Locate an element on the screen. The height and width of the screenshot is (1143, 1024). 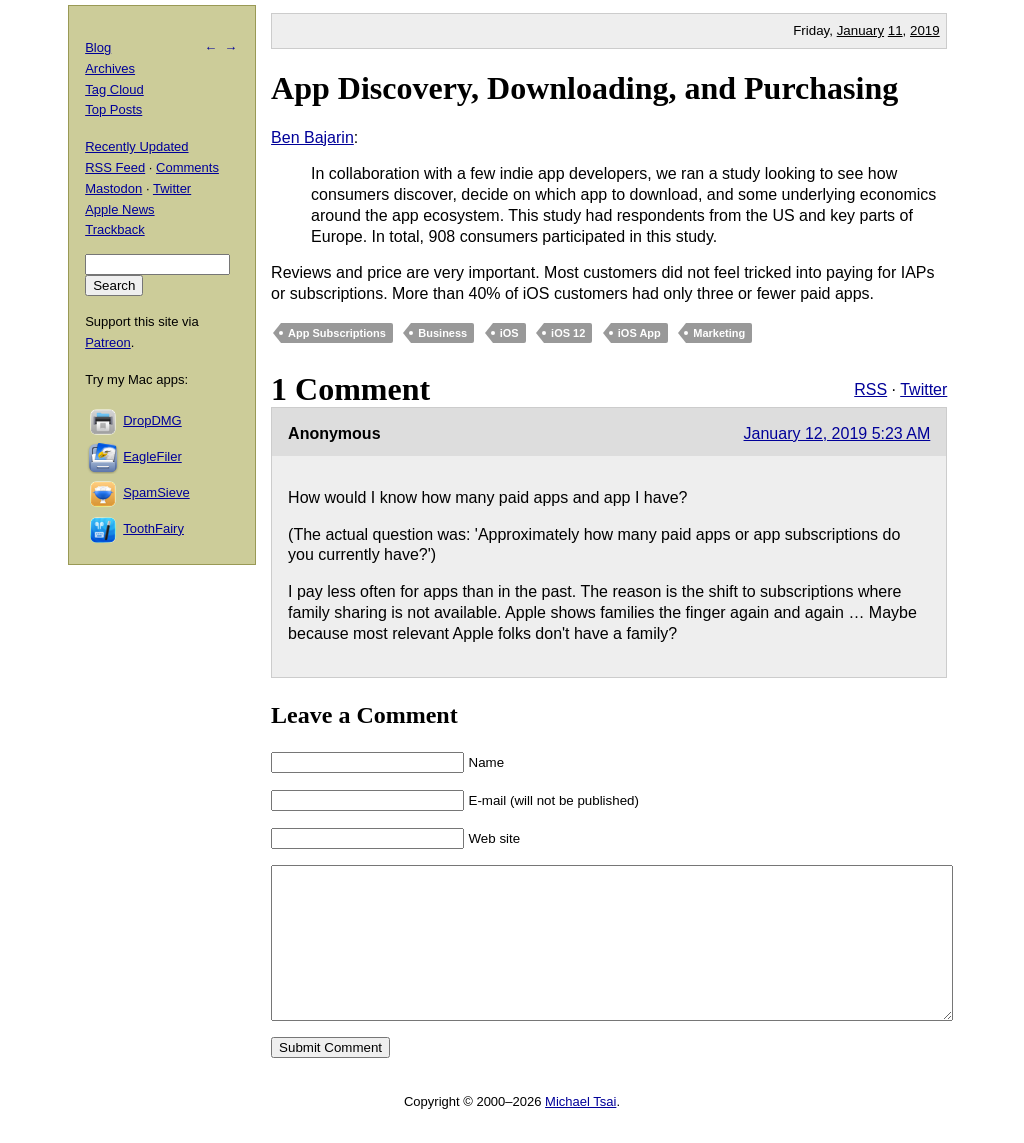
Ben Bajarin is located at coordinates (312, 137).